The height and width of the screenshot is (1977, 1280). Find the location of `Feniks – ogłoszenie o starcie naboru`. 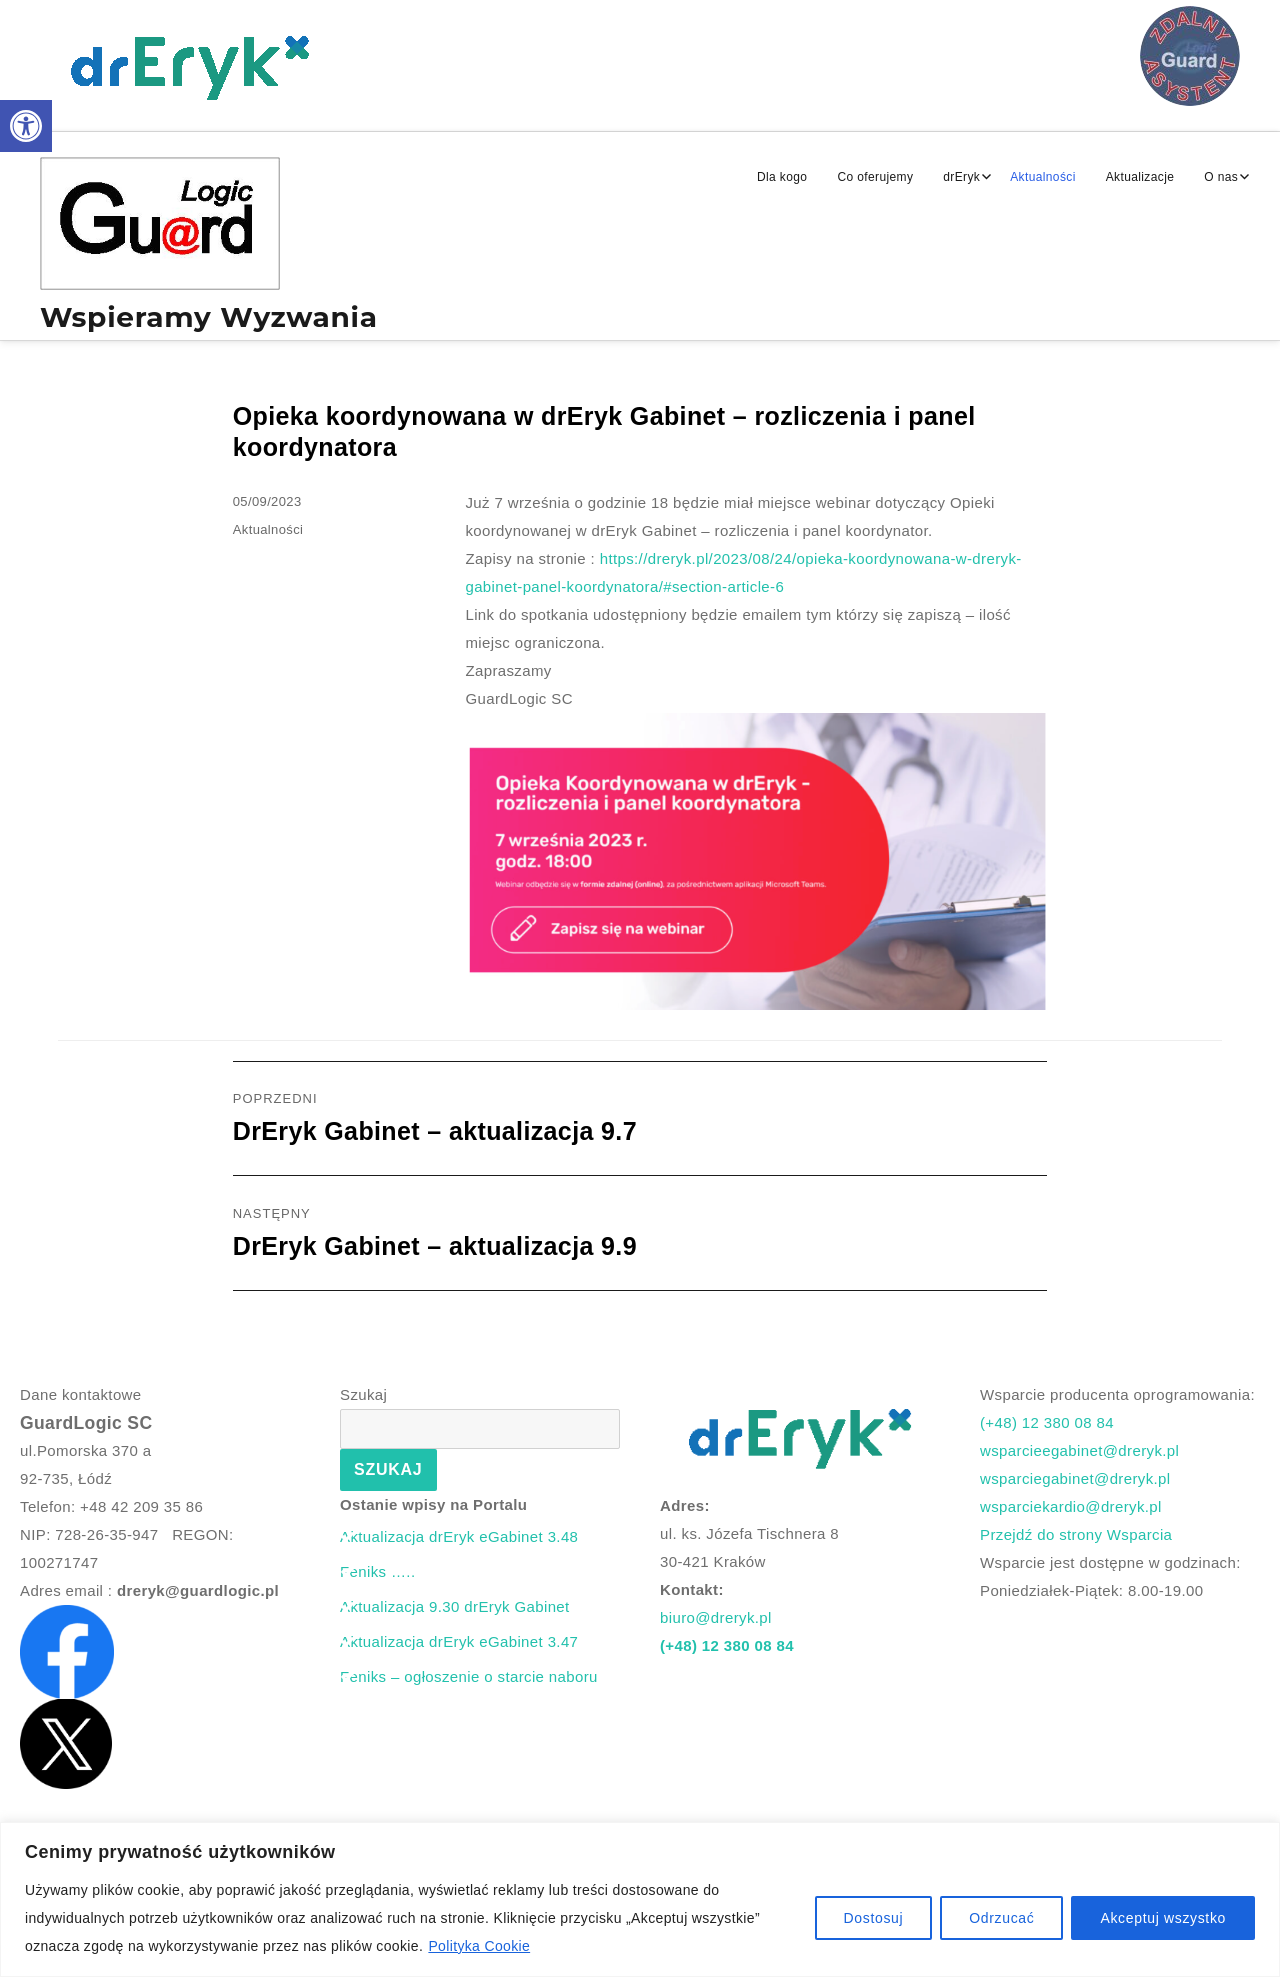

Feniks – ogłoszenie o starcie naboru is located at coordinates (469, 1676).